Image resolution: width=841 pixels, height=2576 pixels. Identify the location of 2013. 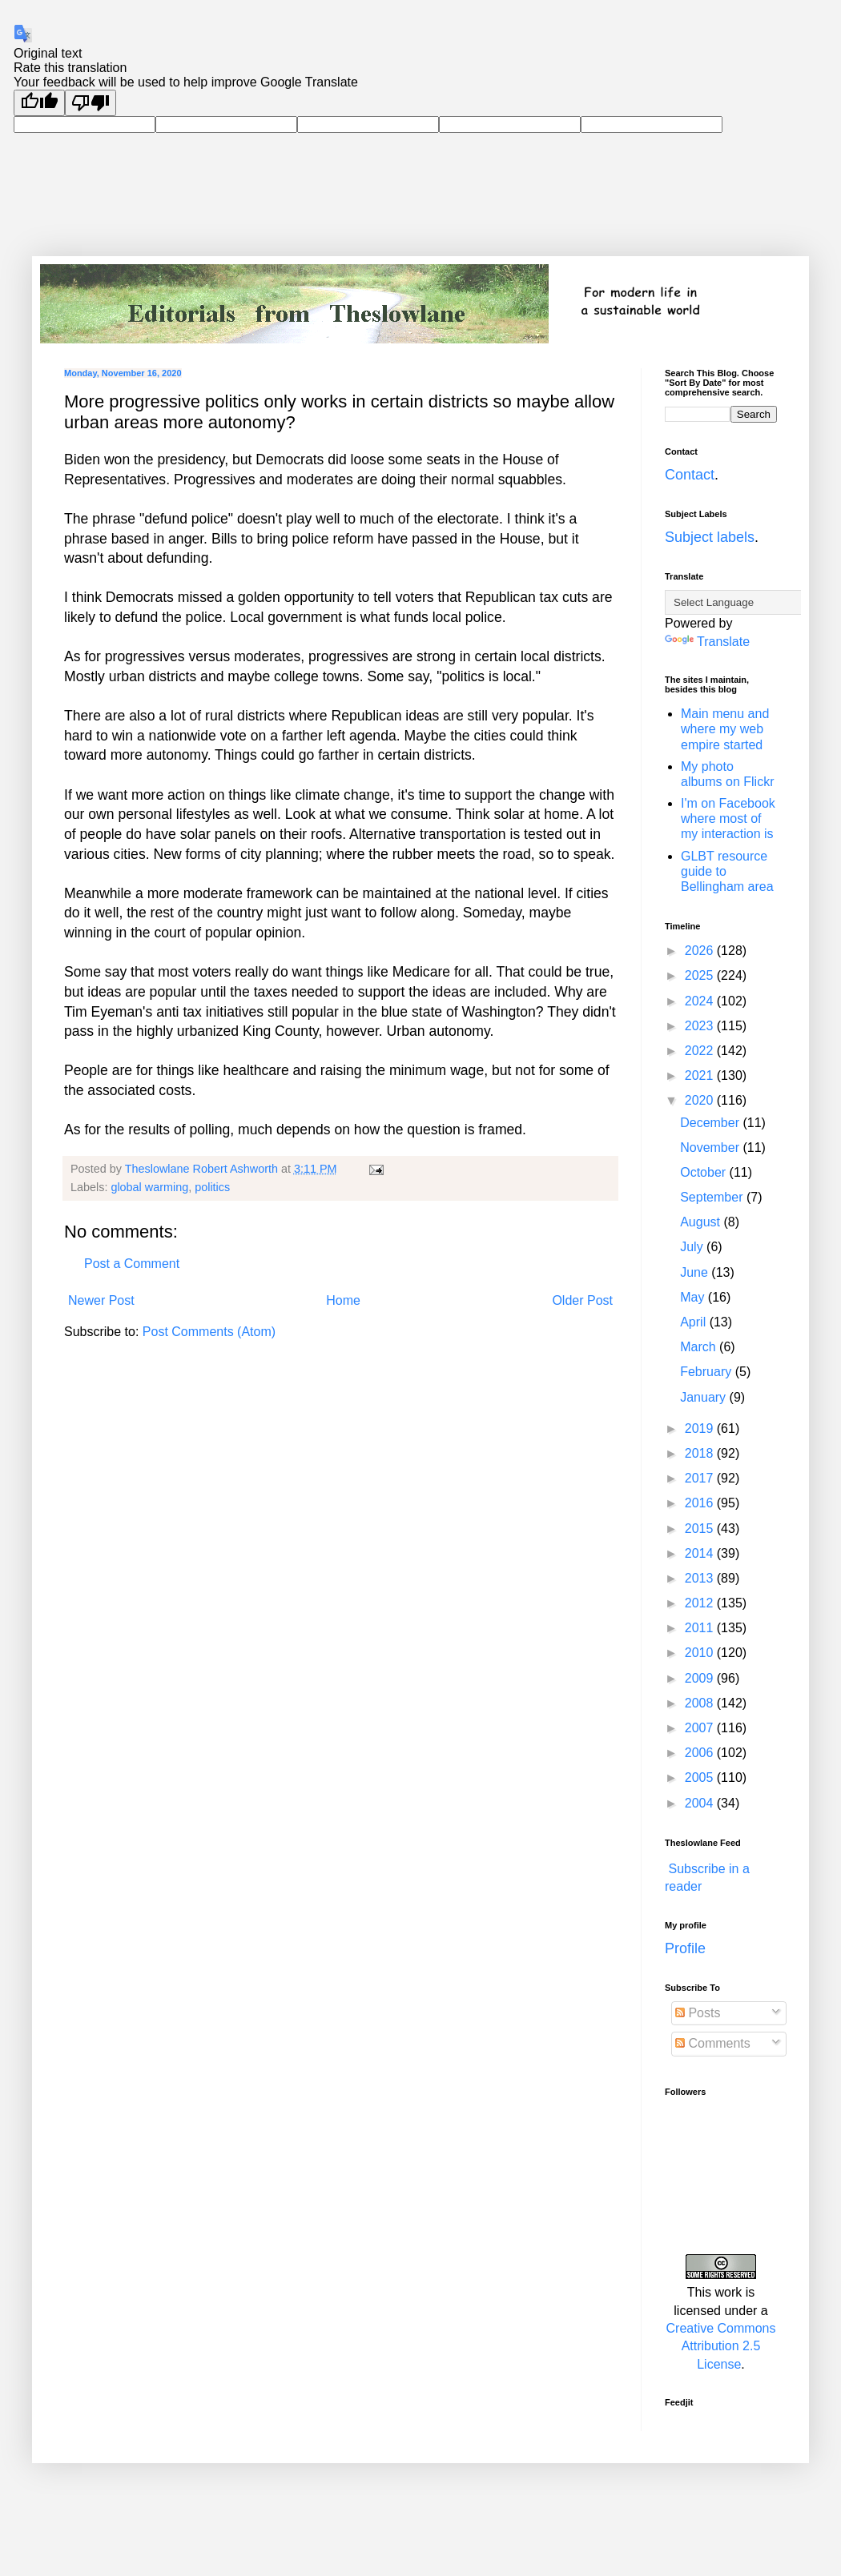
(701, 1578).